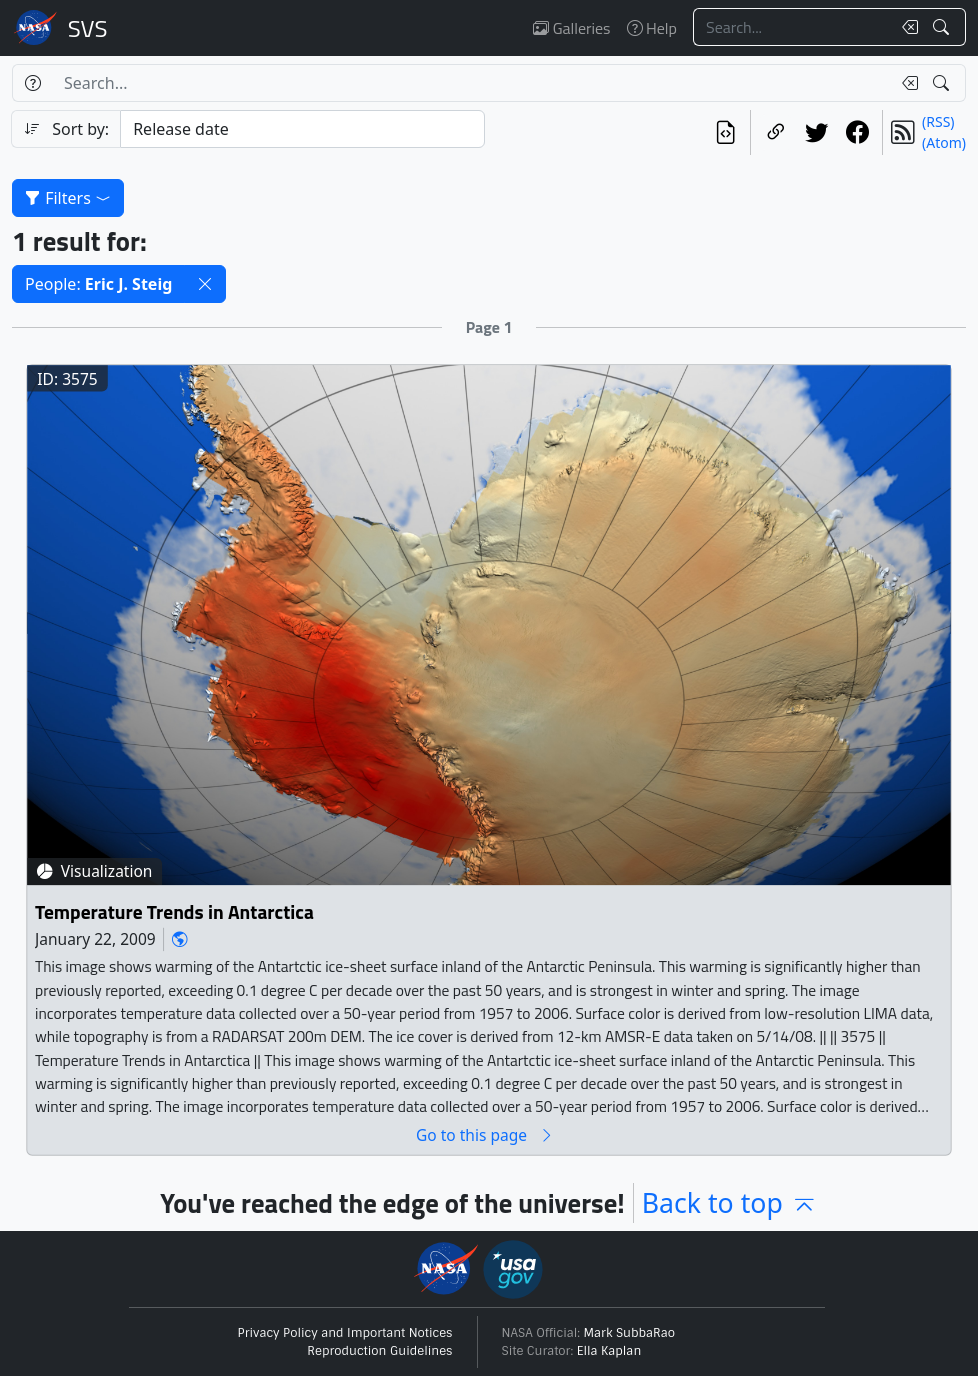  Describe the element at coordinates (345, 1333) in the screenshot. I see `Privacy Policy and Important Notices` at that location.